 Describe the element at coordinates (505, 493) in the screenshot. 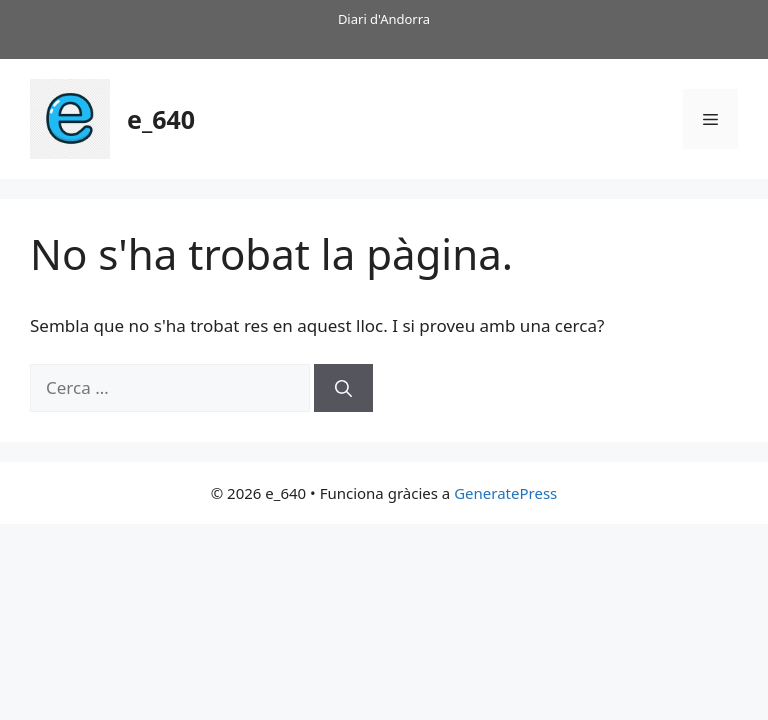

I see `GeneratePress` at that location.